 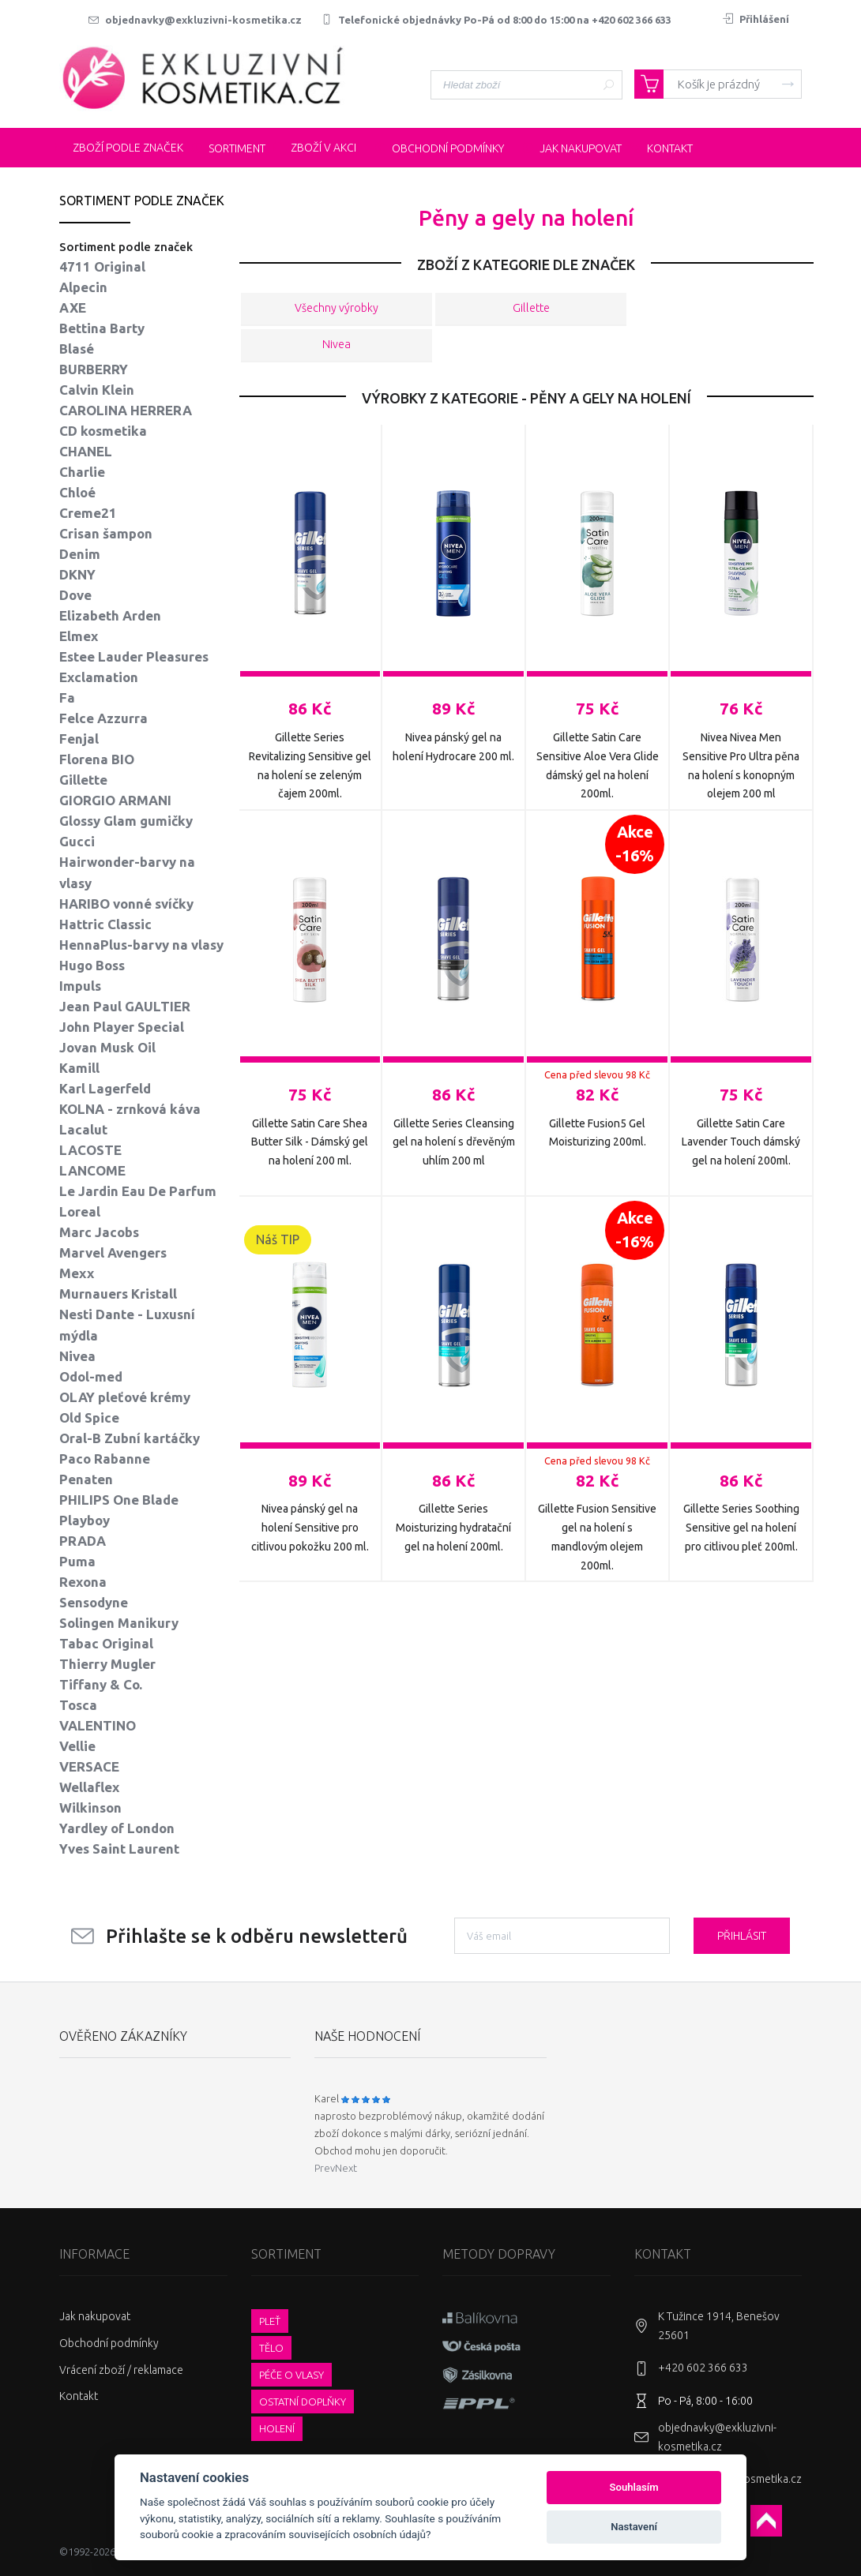 I want to click on PHILIPS One Blade, so click(x=119, y=1499).